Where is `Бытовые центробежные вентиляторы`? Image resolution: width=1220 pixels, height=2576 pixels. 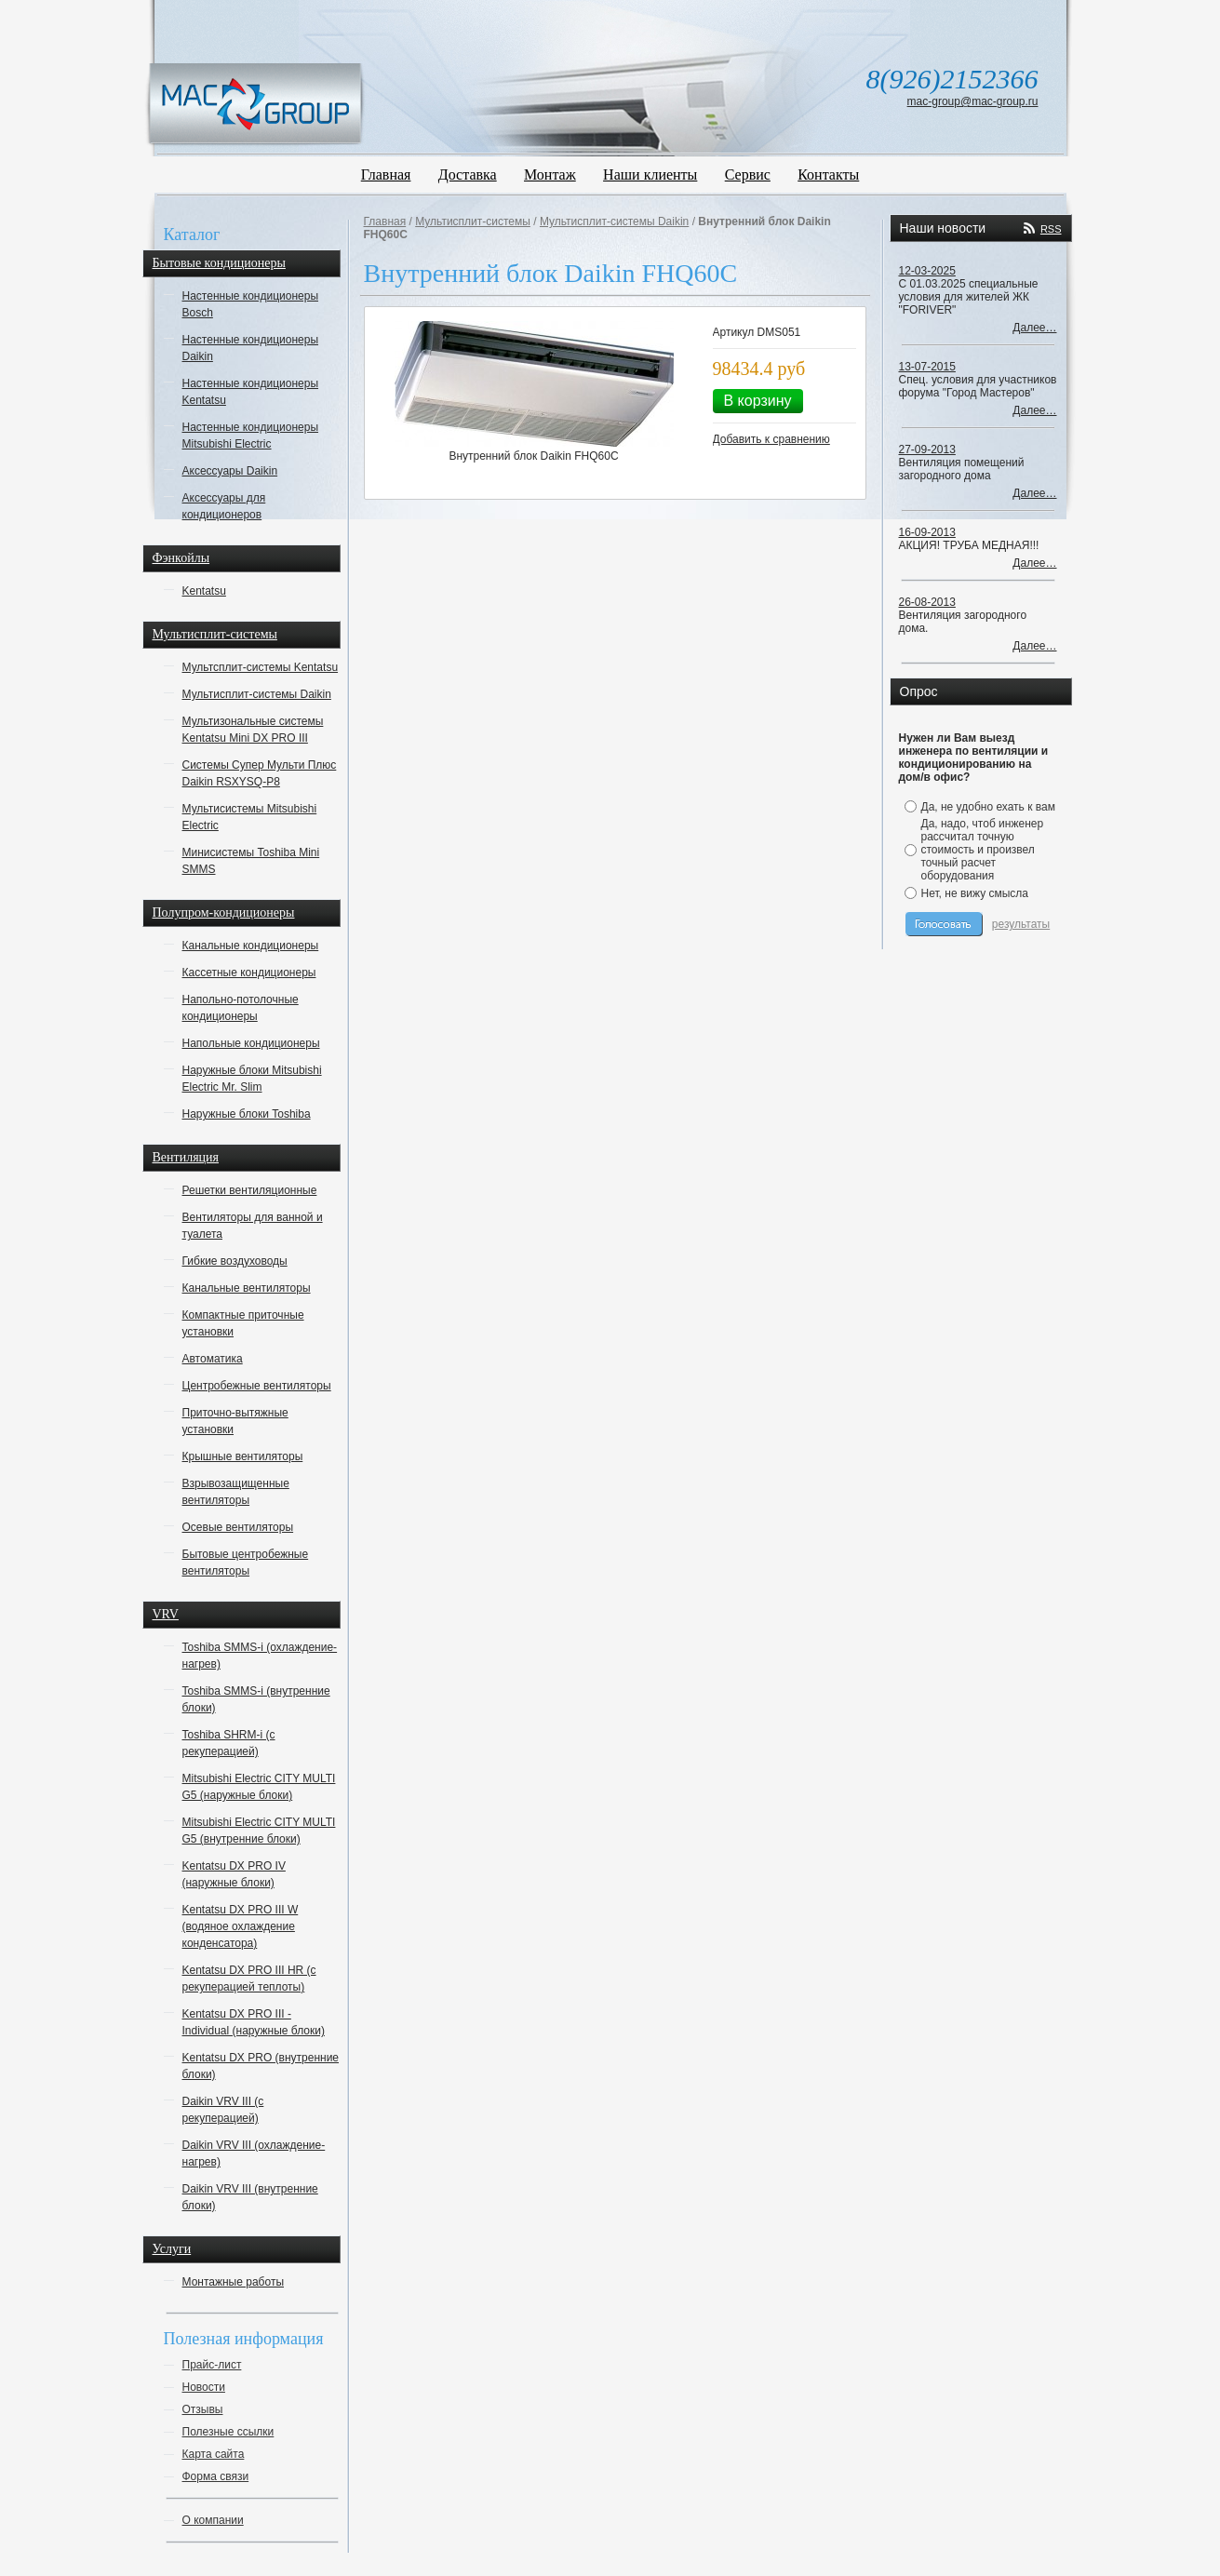 Бытовые центробежные вентиляторы is located at coordinates (245, 1562).